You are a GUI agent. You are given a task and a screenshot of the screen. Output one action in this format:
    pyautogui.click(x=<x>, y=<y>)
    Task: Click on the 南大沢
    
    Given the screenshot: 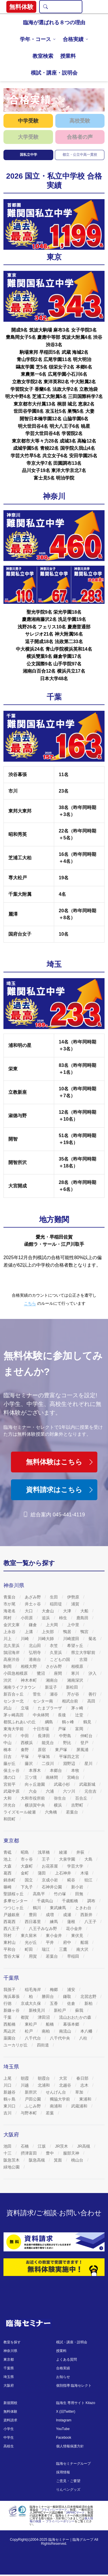 What is the action you would take?
    pyautogui.click(x=83, y=1949)
    